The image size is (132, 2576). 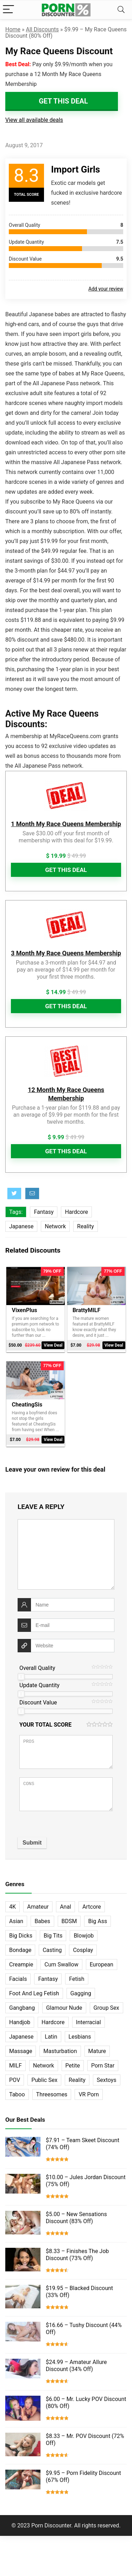 I want to click on Latin [Latin (17 items)], so click(x=51, y=2036).